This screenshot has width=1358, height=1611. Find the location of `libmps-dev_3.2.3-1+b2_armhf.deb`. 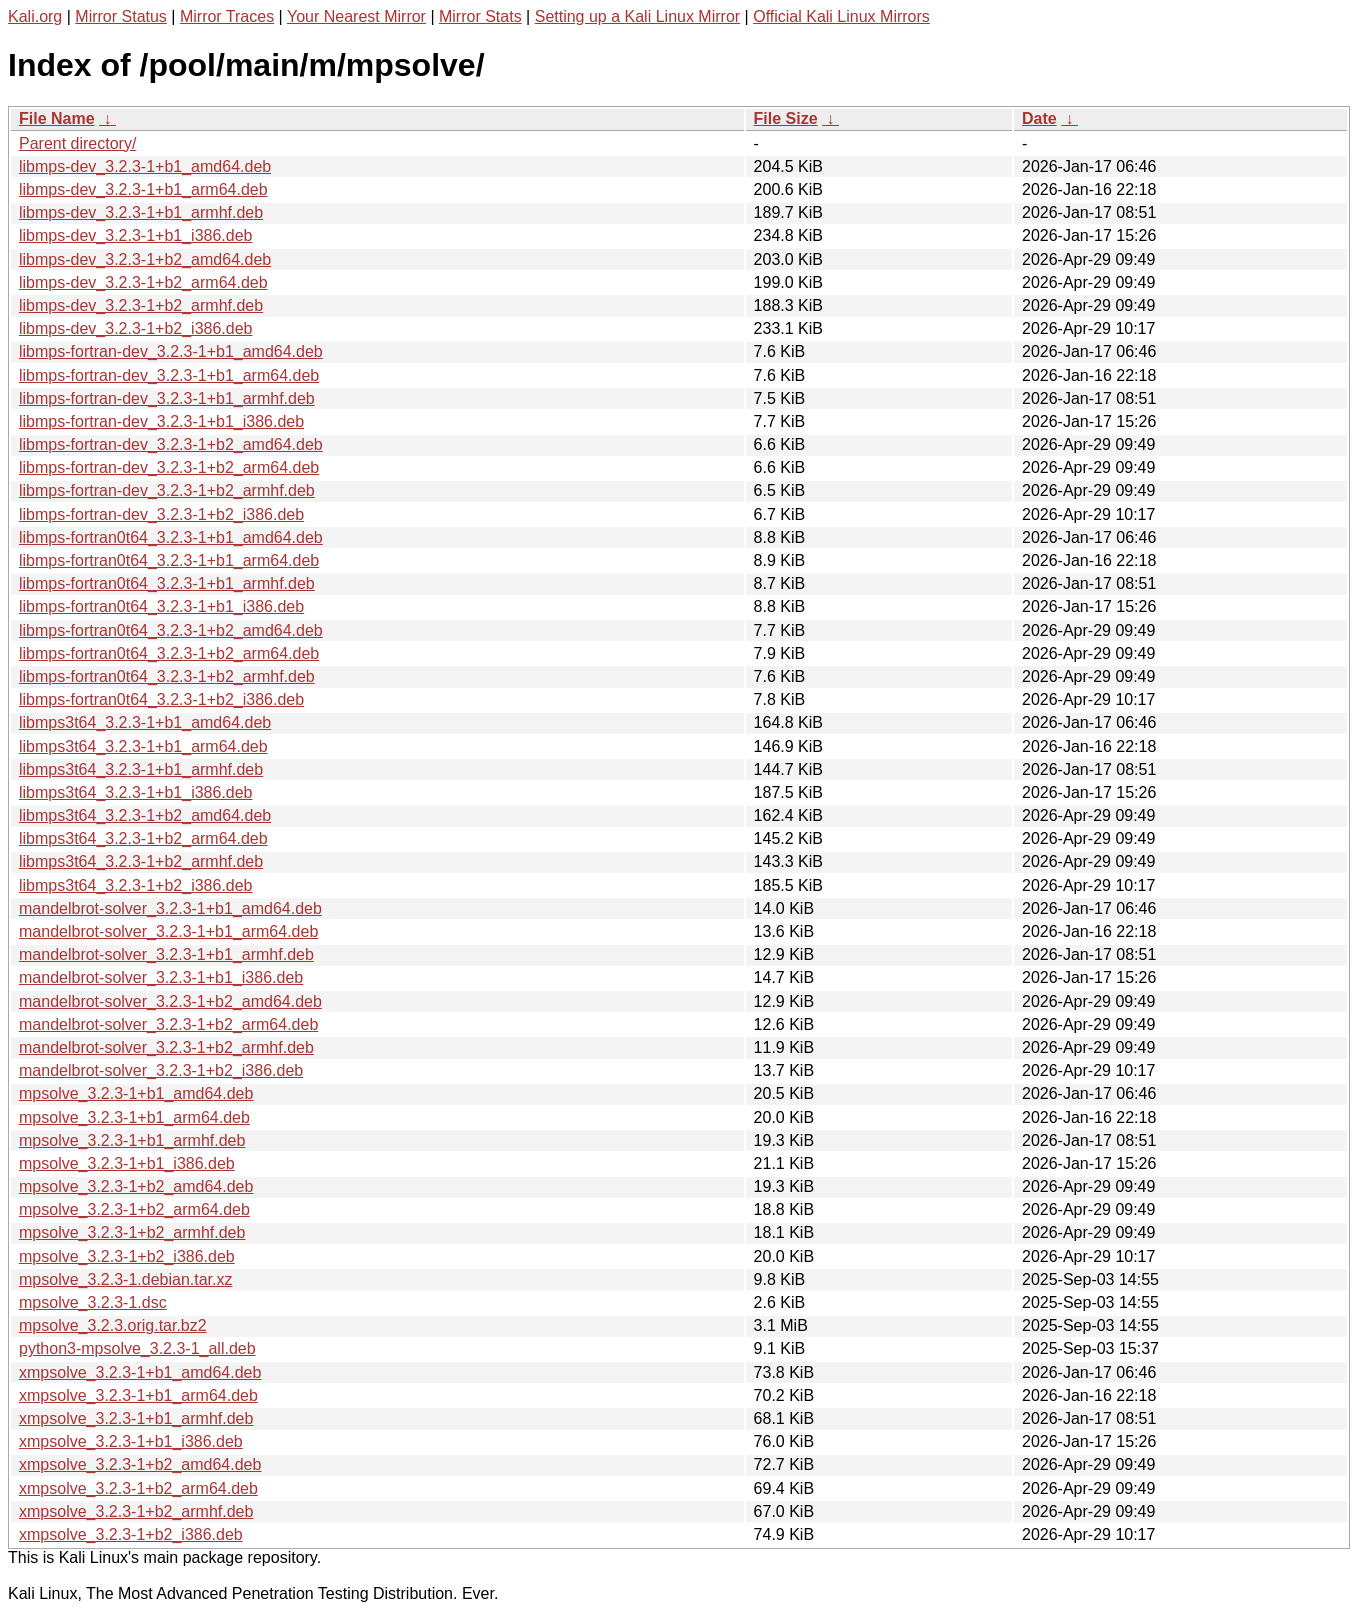

libmps-dev_3.2.3-1+b2_armhf.deb is located at coordinates (141, 305).